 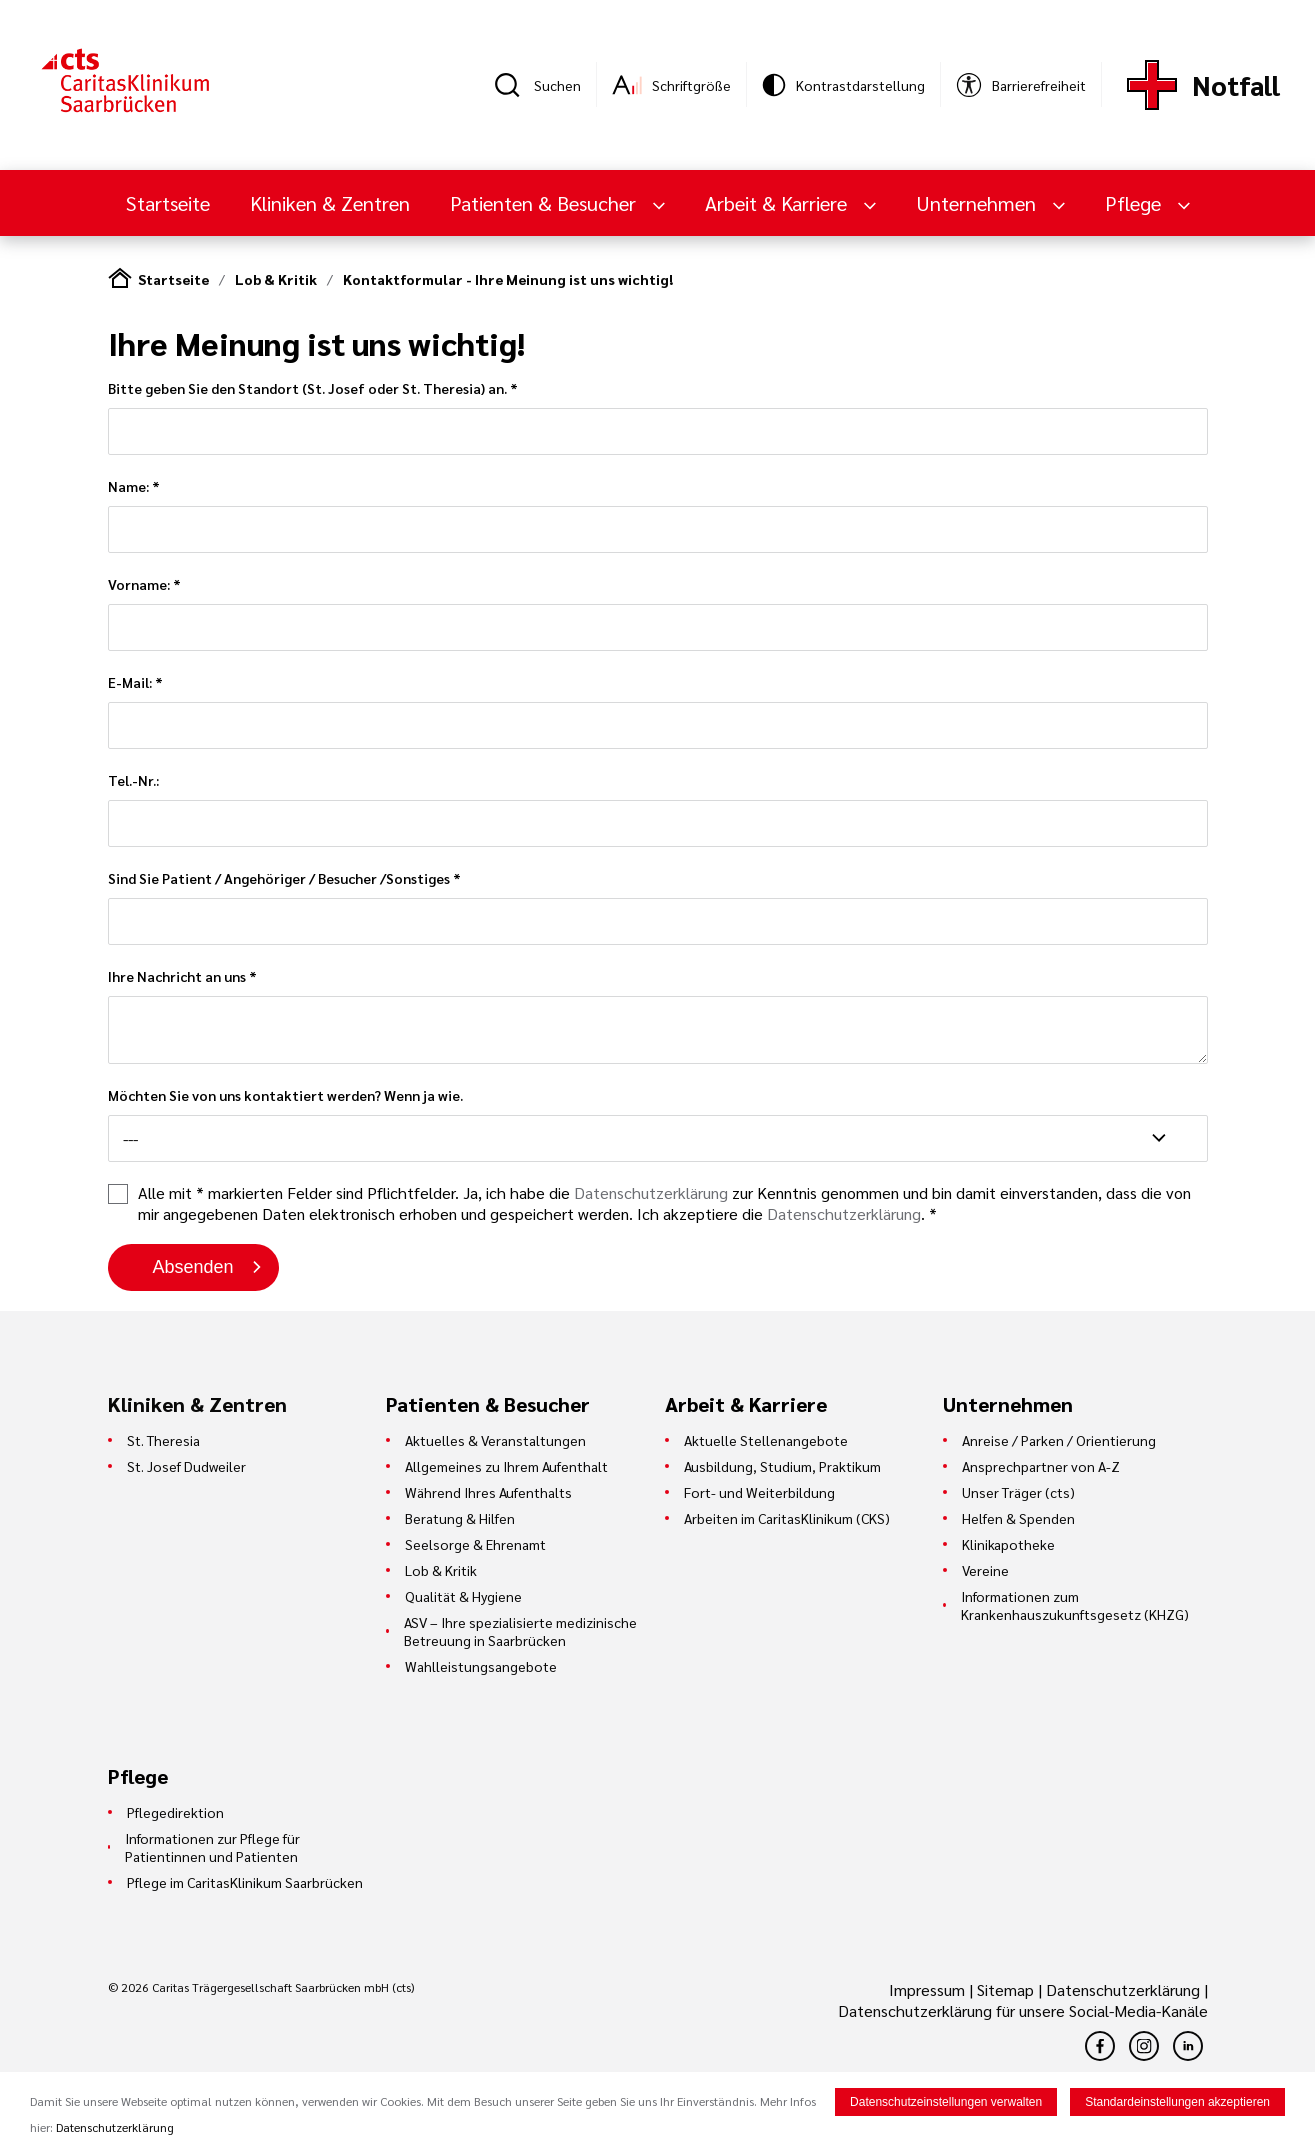 What do you see at coordinates (759, 1492) in the screenshot?
I see `Fort- und Weiterbildung` at bounding box center [759, 1492].